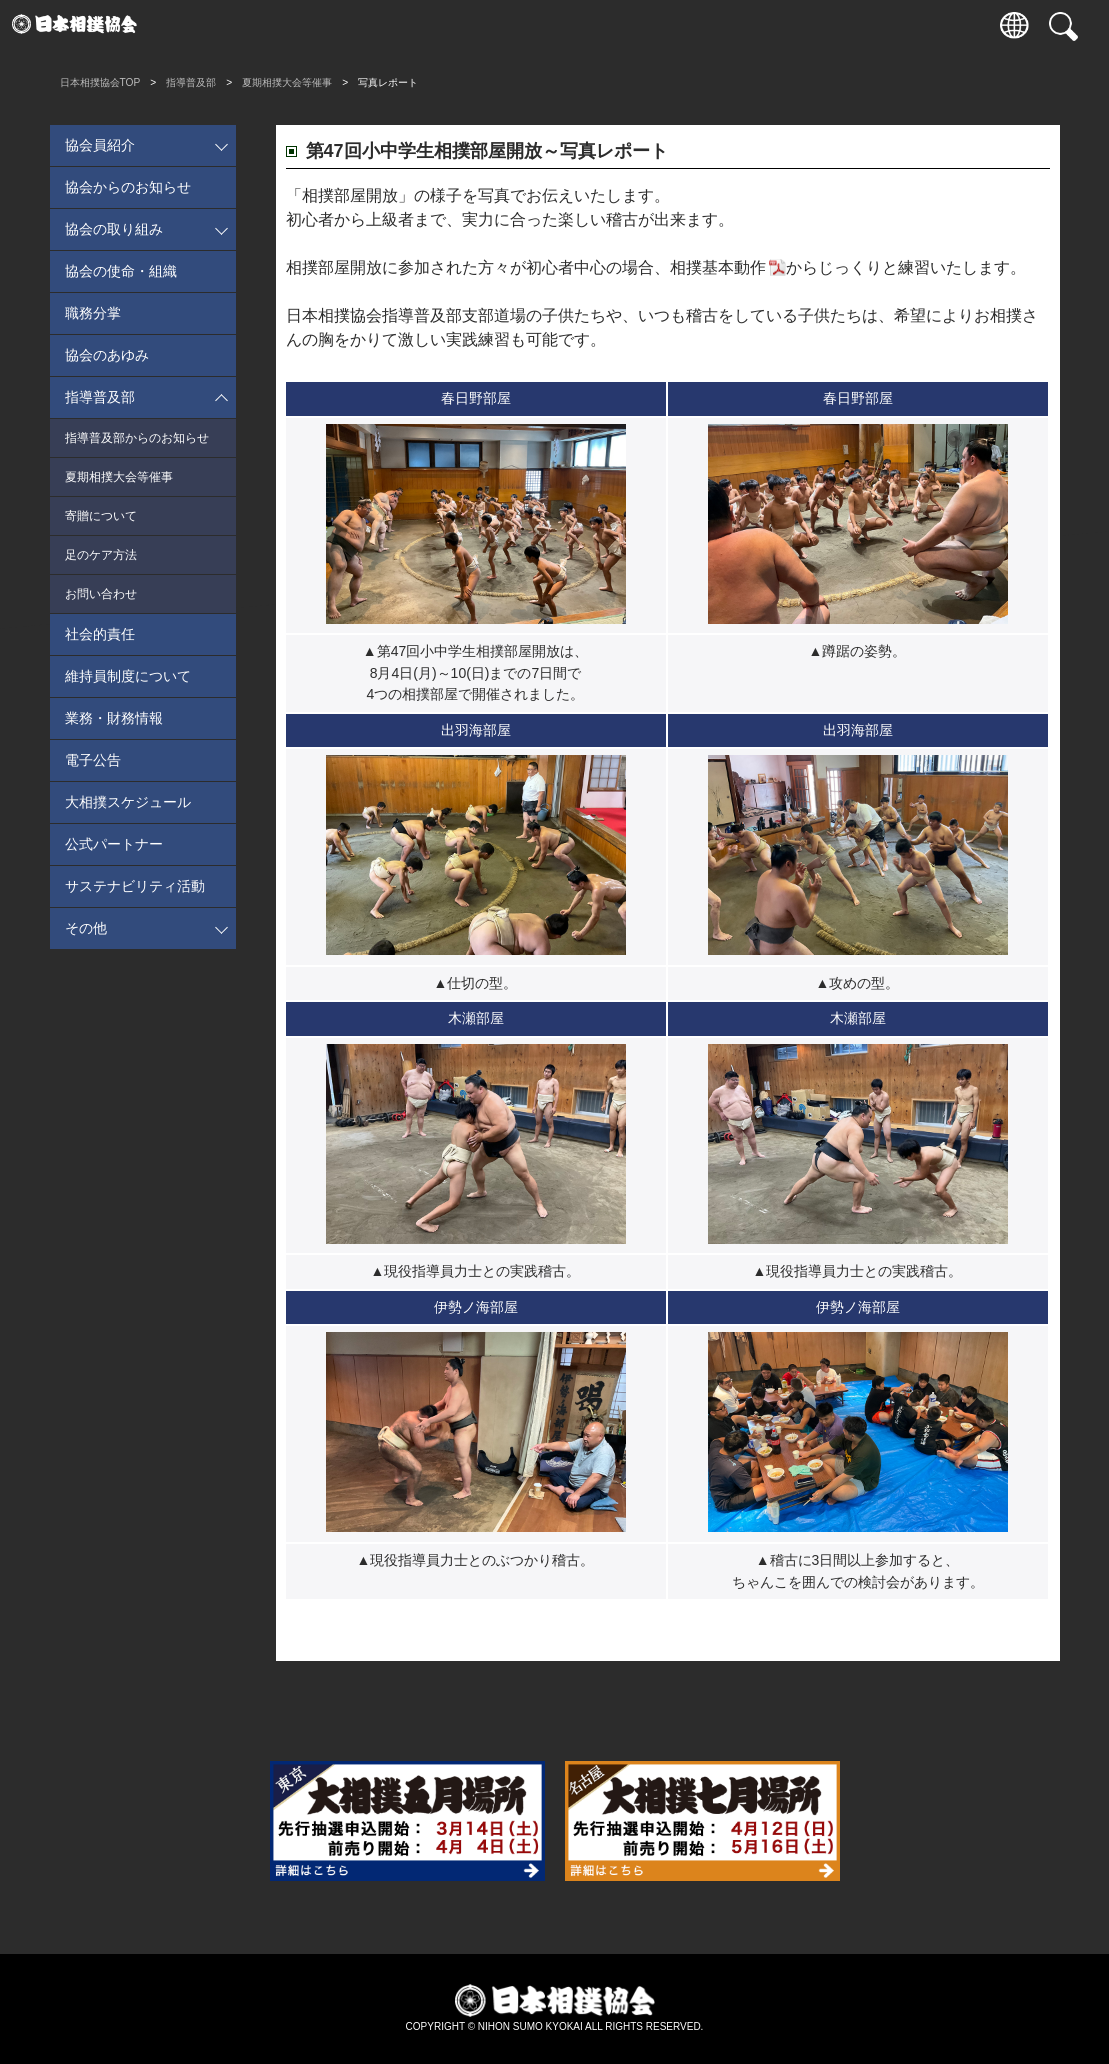 This screenshot has width=1109, height=2064. Describe the element at coordinates (128, 187) in the screenshot. I see `協会からのお知らせ` at that location.